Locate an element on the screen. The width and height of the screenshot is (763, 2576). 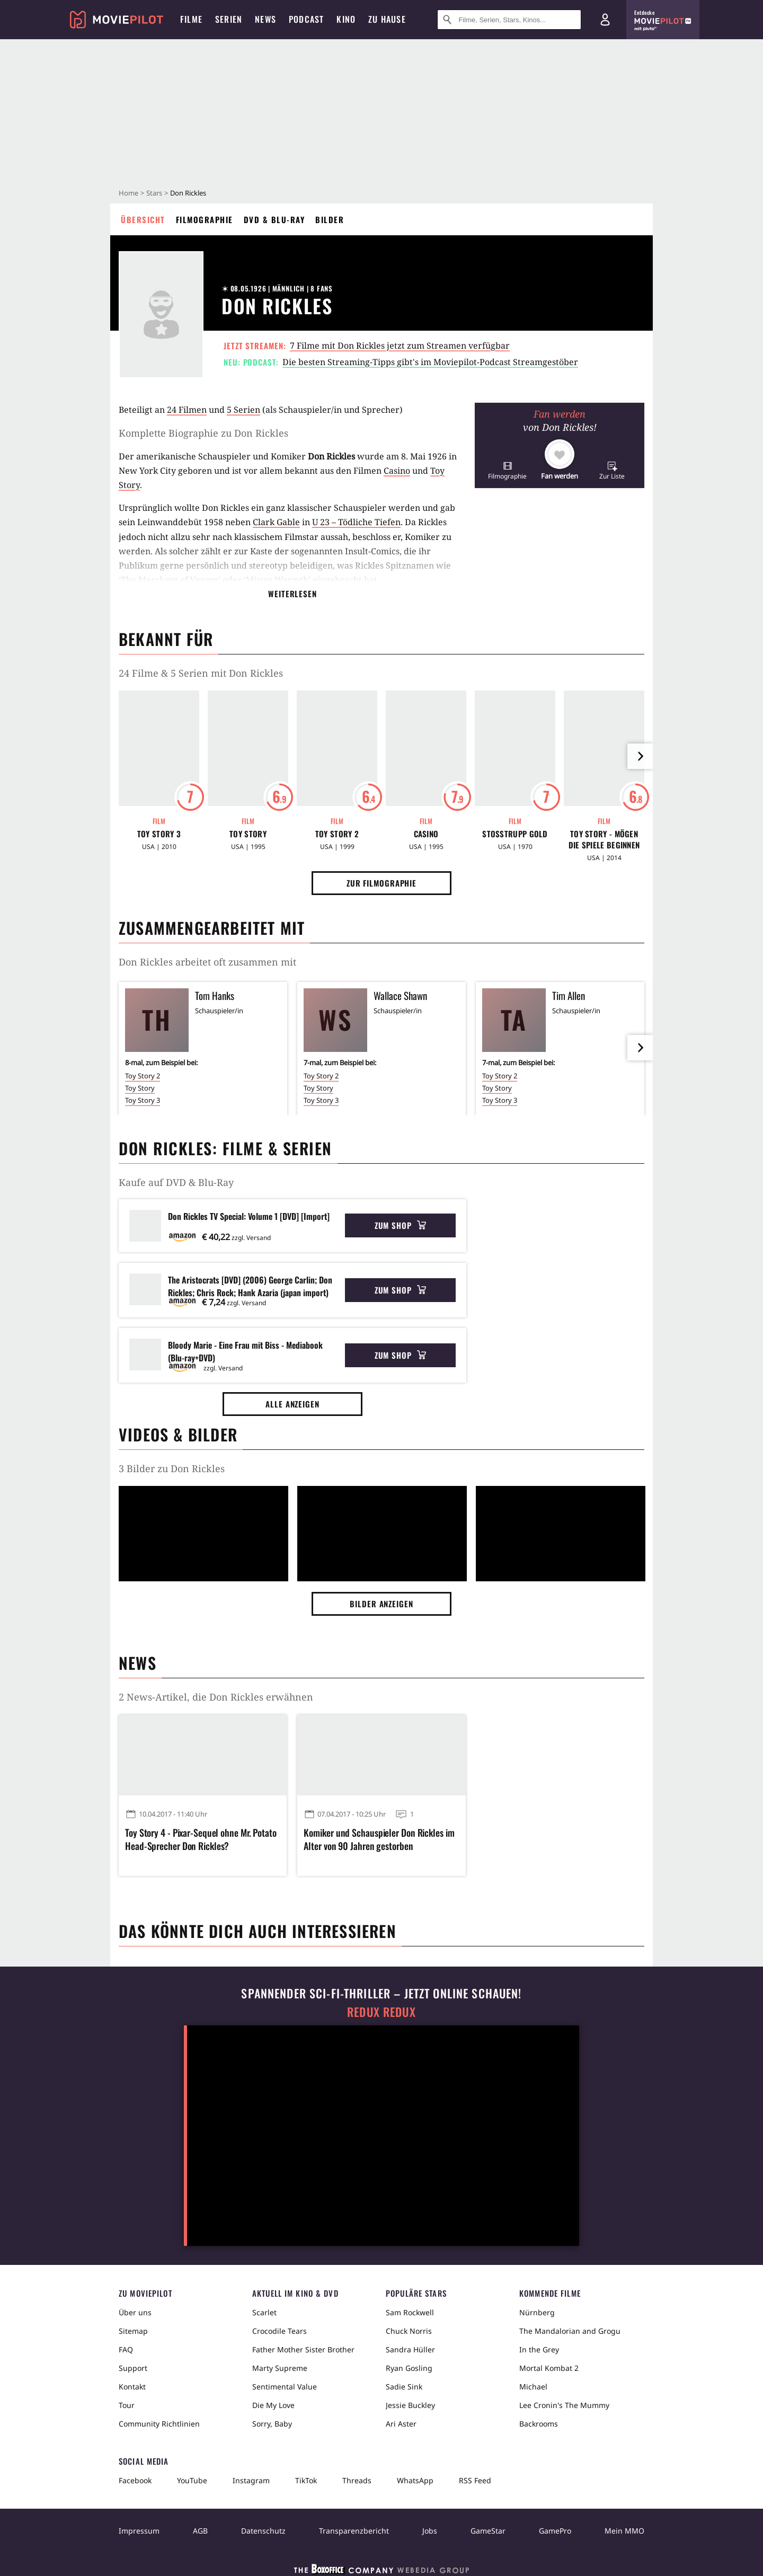
Sam Rockwell is located at coordinates (410, 2312).